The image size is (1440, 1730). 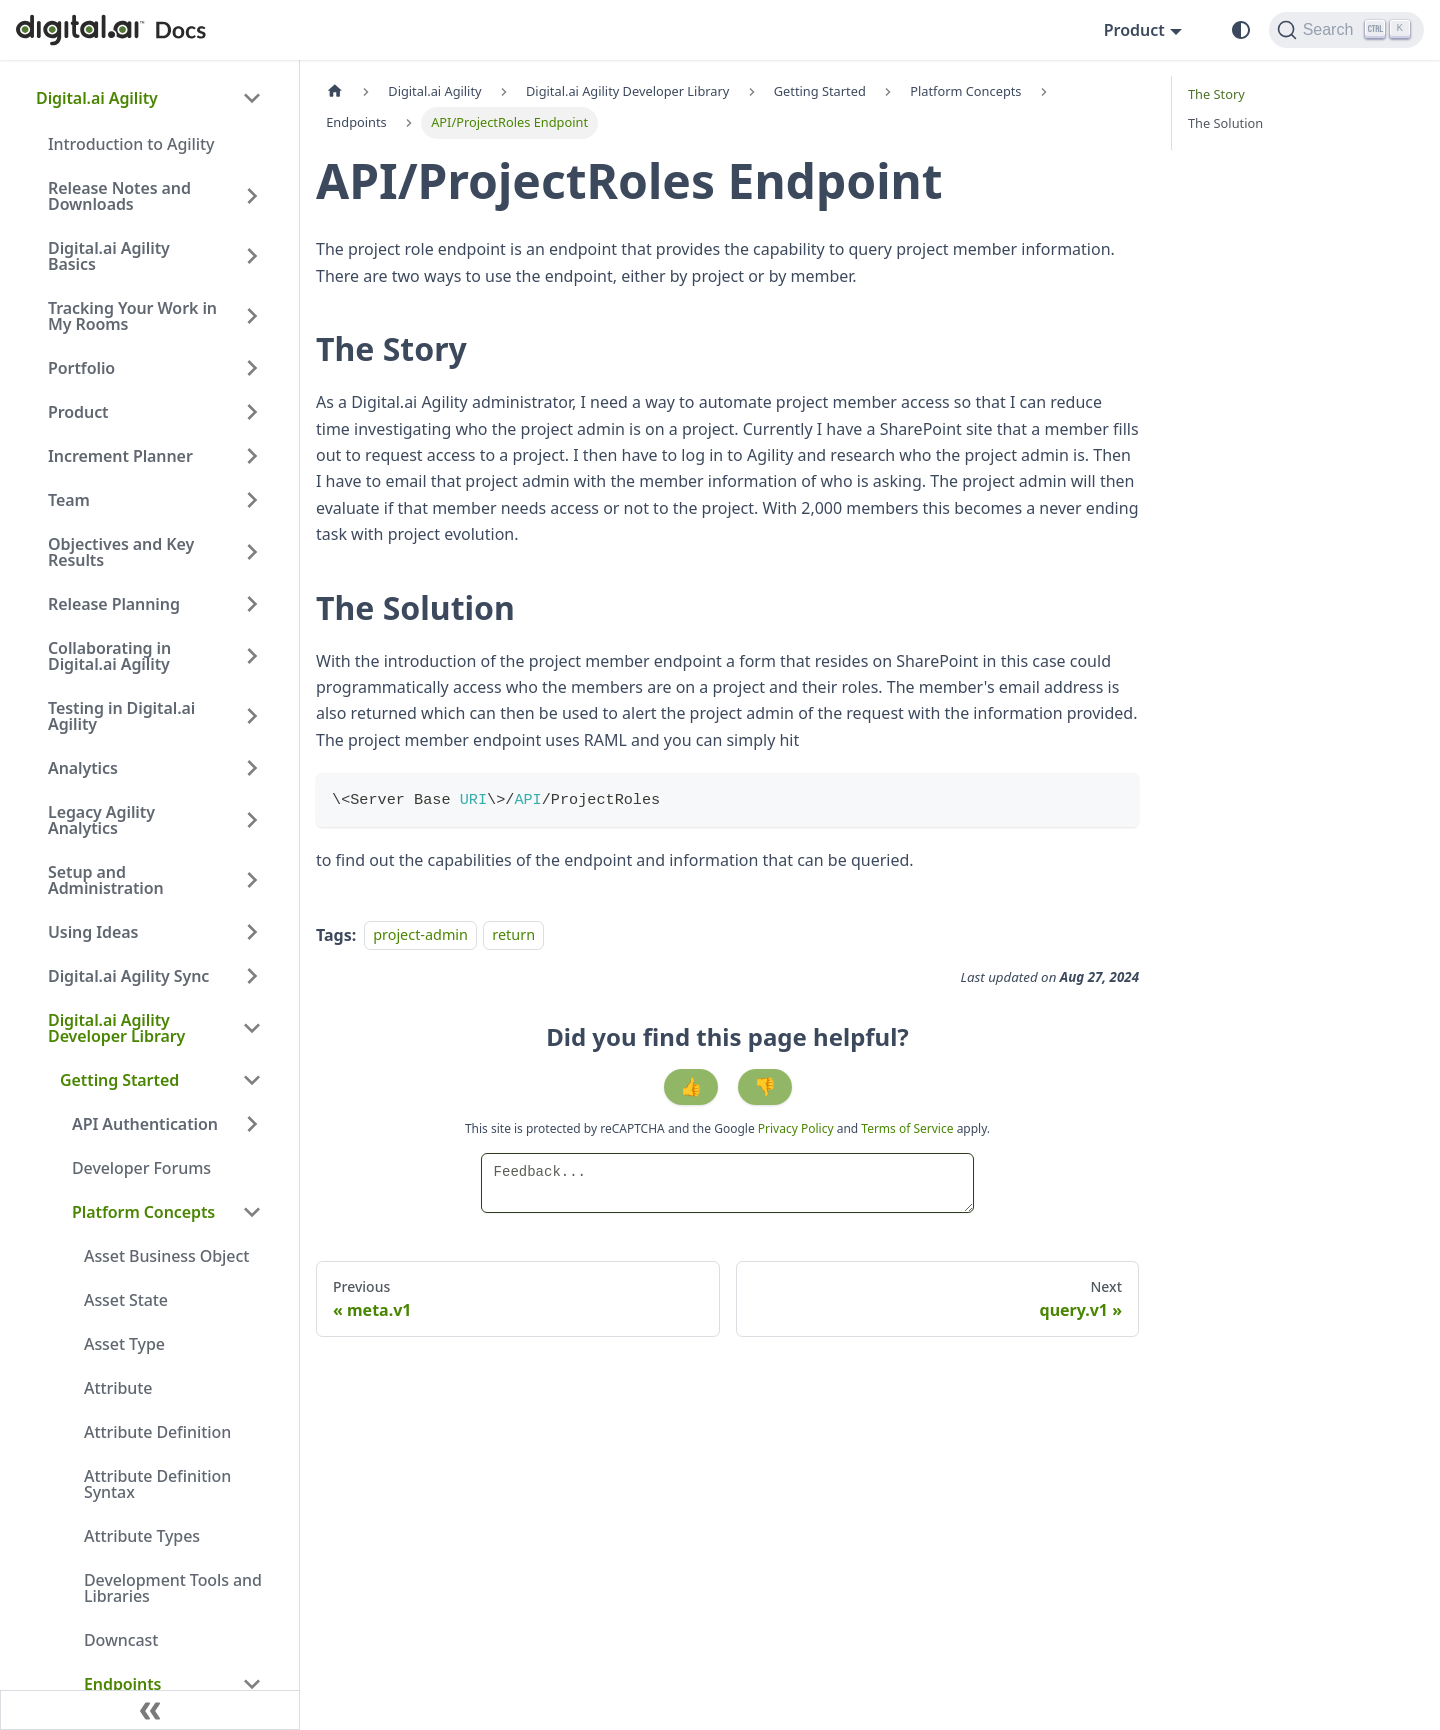 I want to click on Attribute, so click(x=118, y=1388).